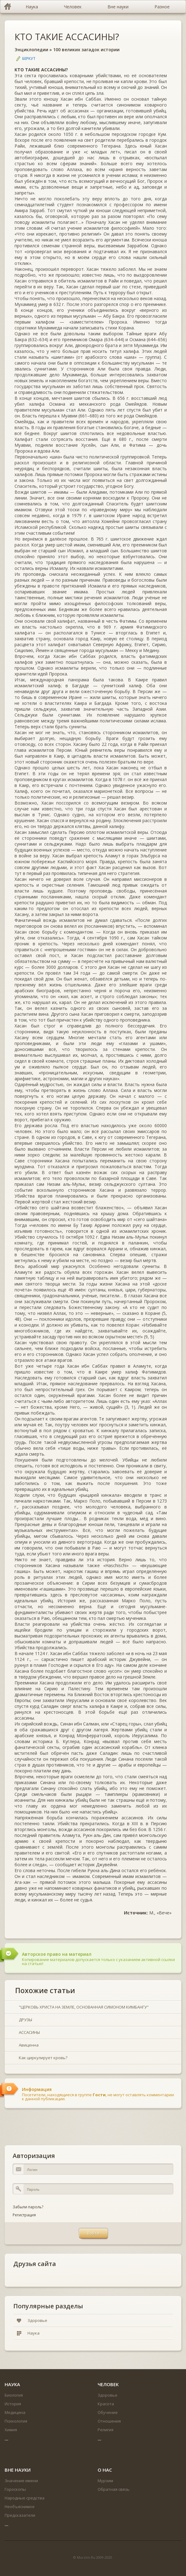  I want to click on Регистрация, so click(24, 2215).